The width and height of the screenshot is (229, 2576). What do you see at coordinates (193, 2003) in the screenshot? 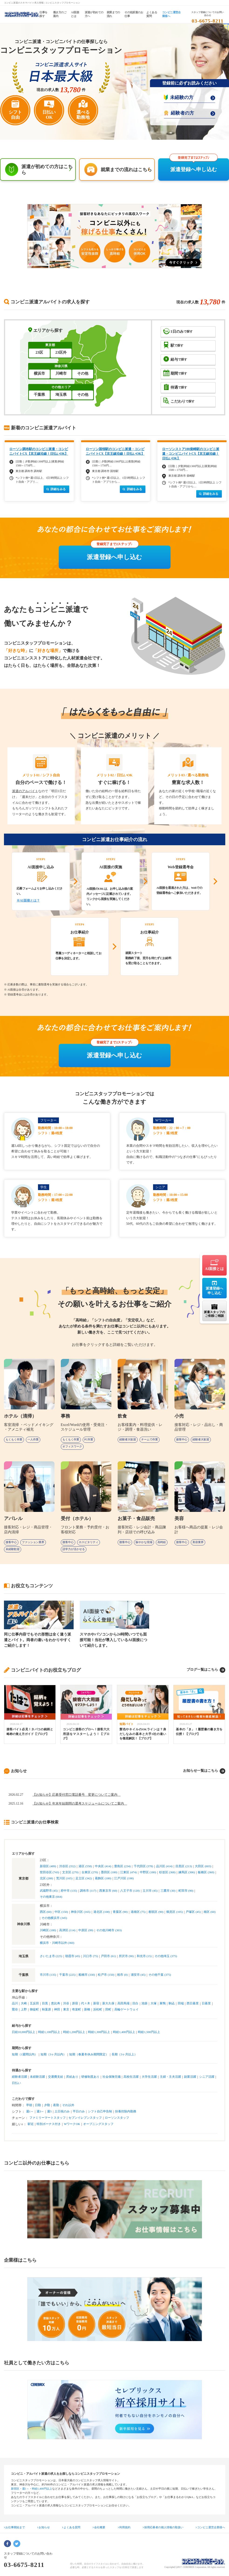
I see `西日暮里` at bounding box center [193, 2003].